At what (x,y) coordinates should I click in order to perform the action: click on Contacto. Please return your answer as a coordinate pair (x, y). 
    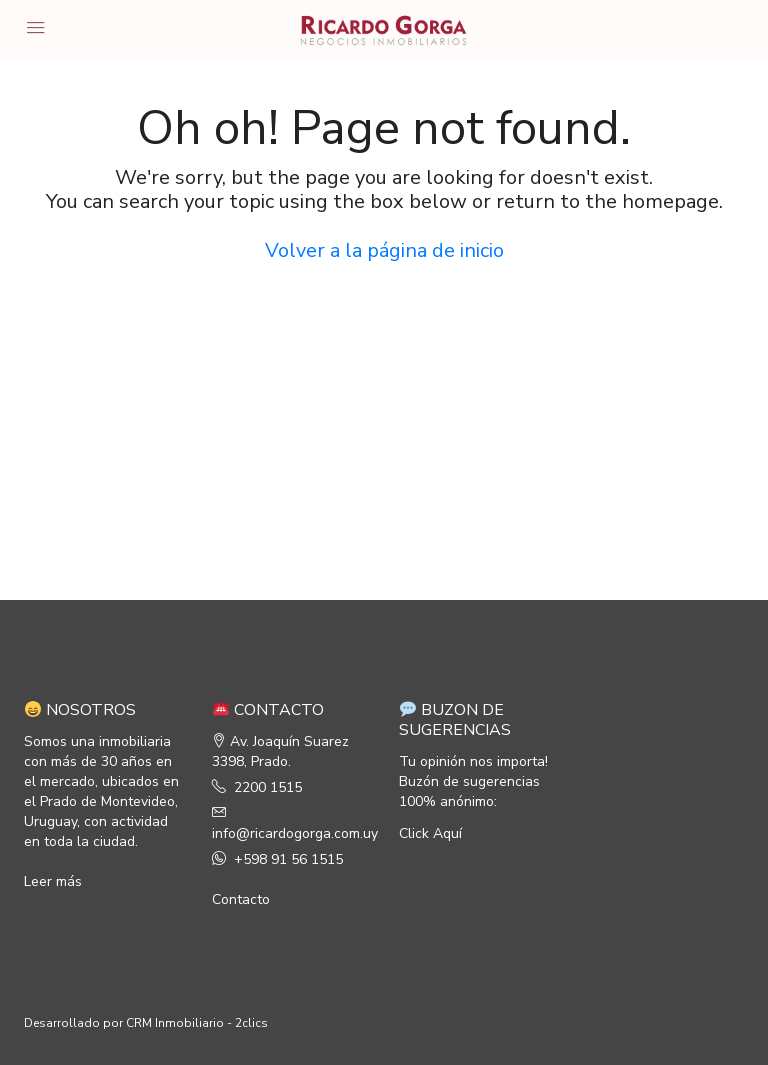
    Looking at the image, I should click on (241, 899).